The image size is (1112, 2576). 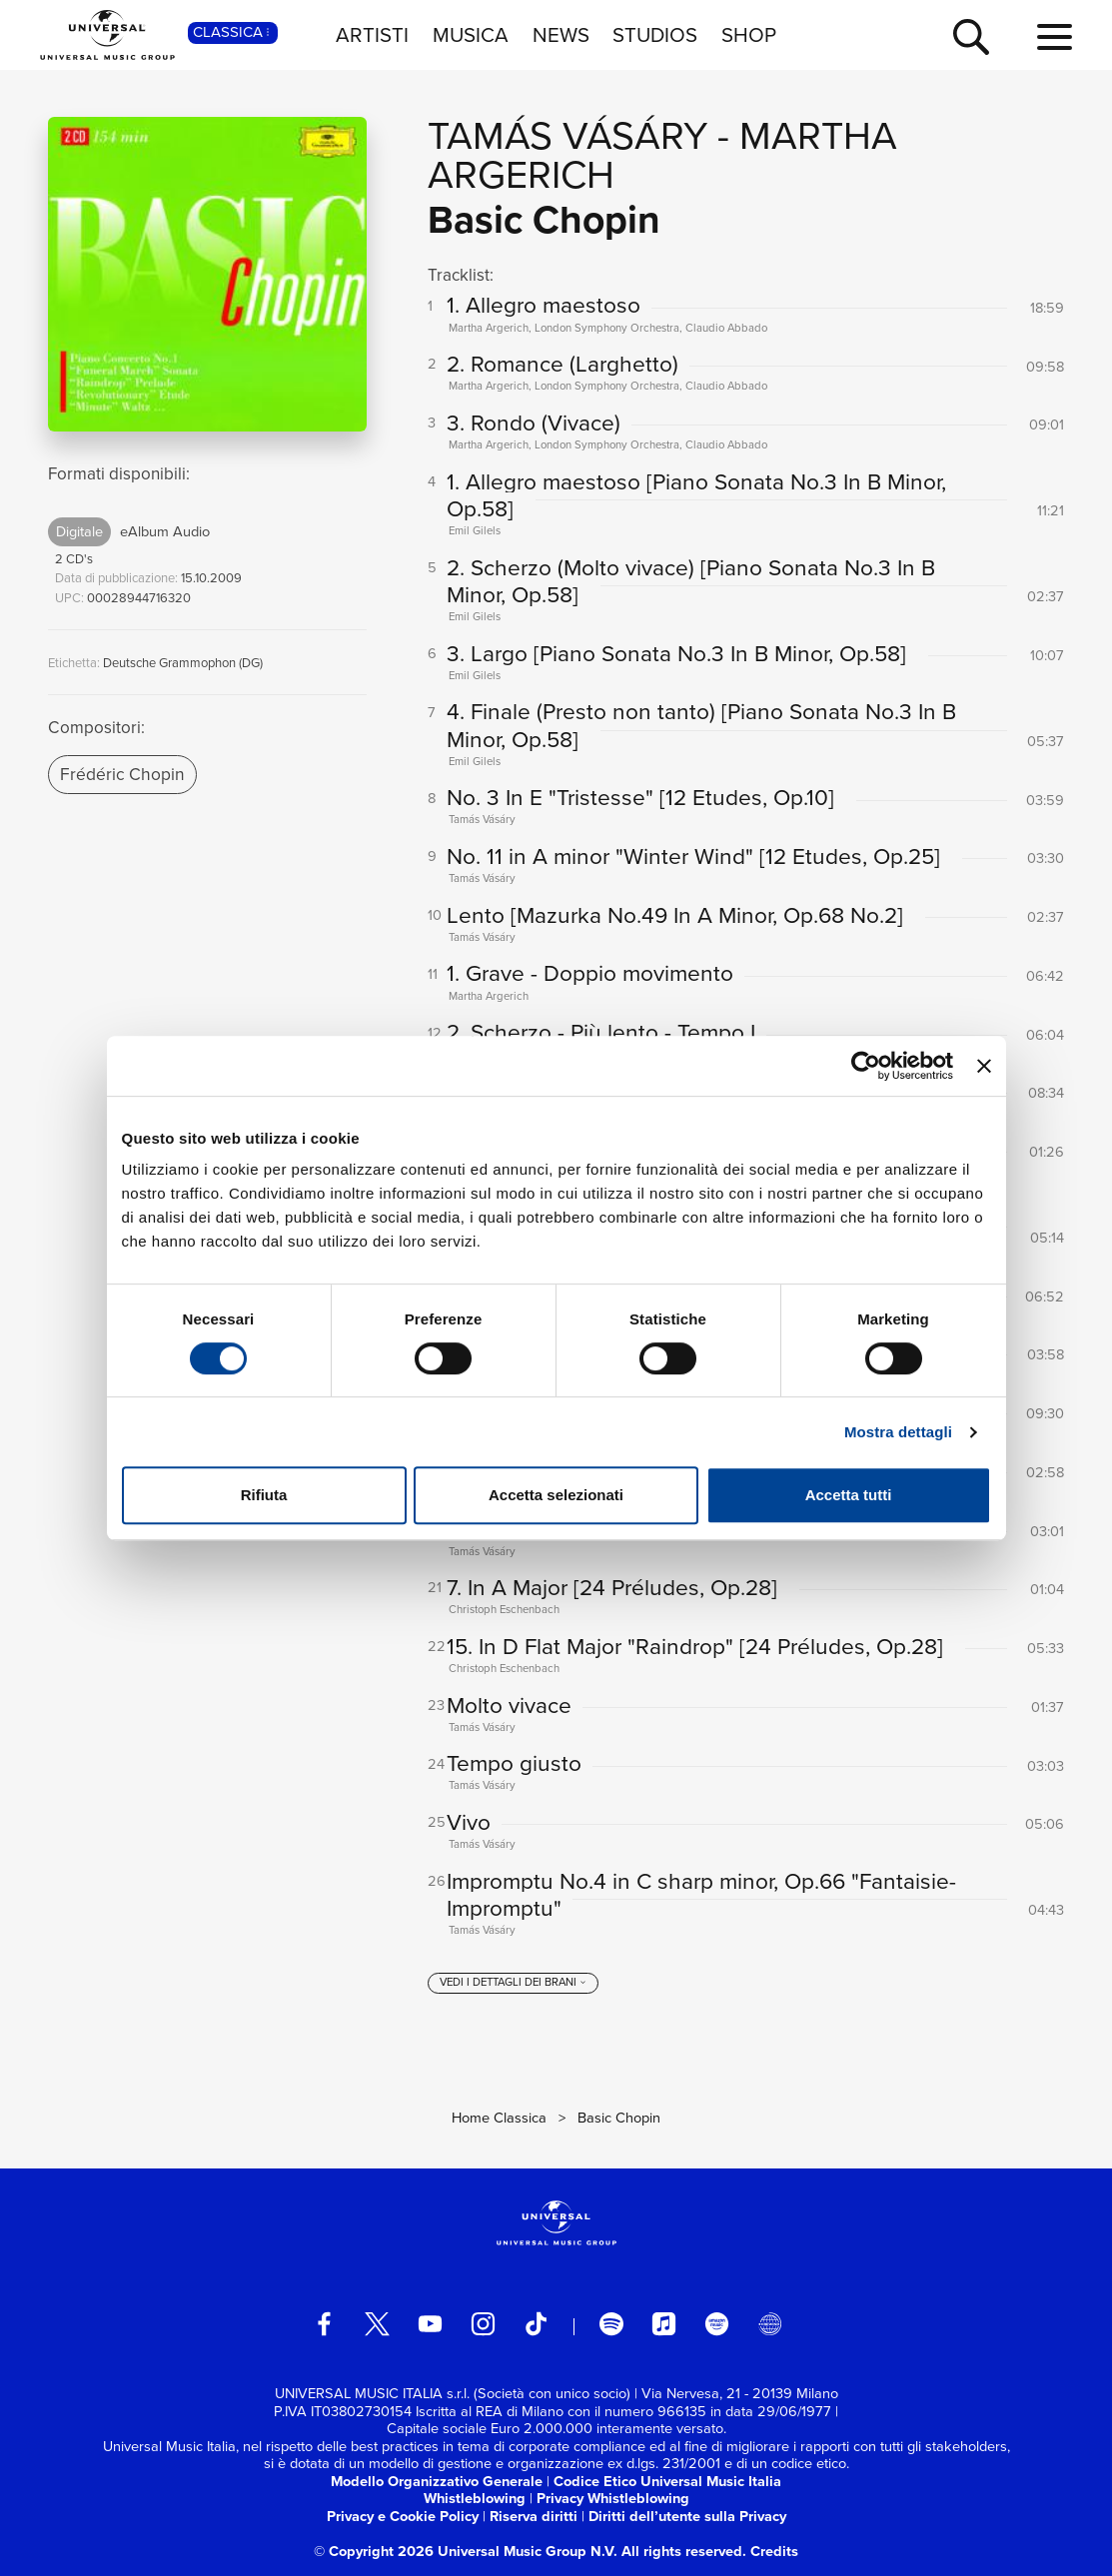 I want to click on [menu completo], so click(x=1054, y=38).